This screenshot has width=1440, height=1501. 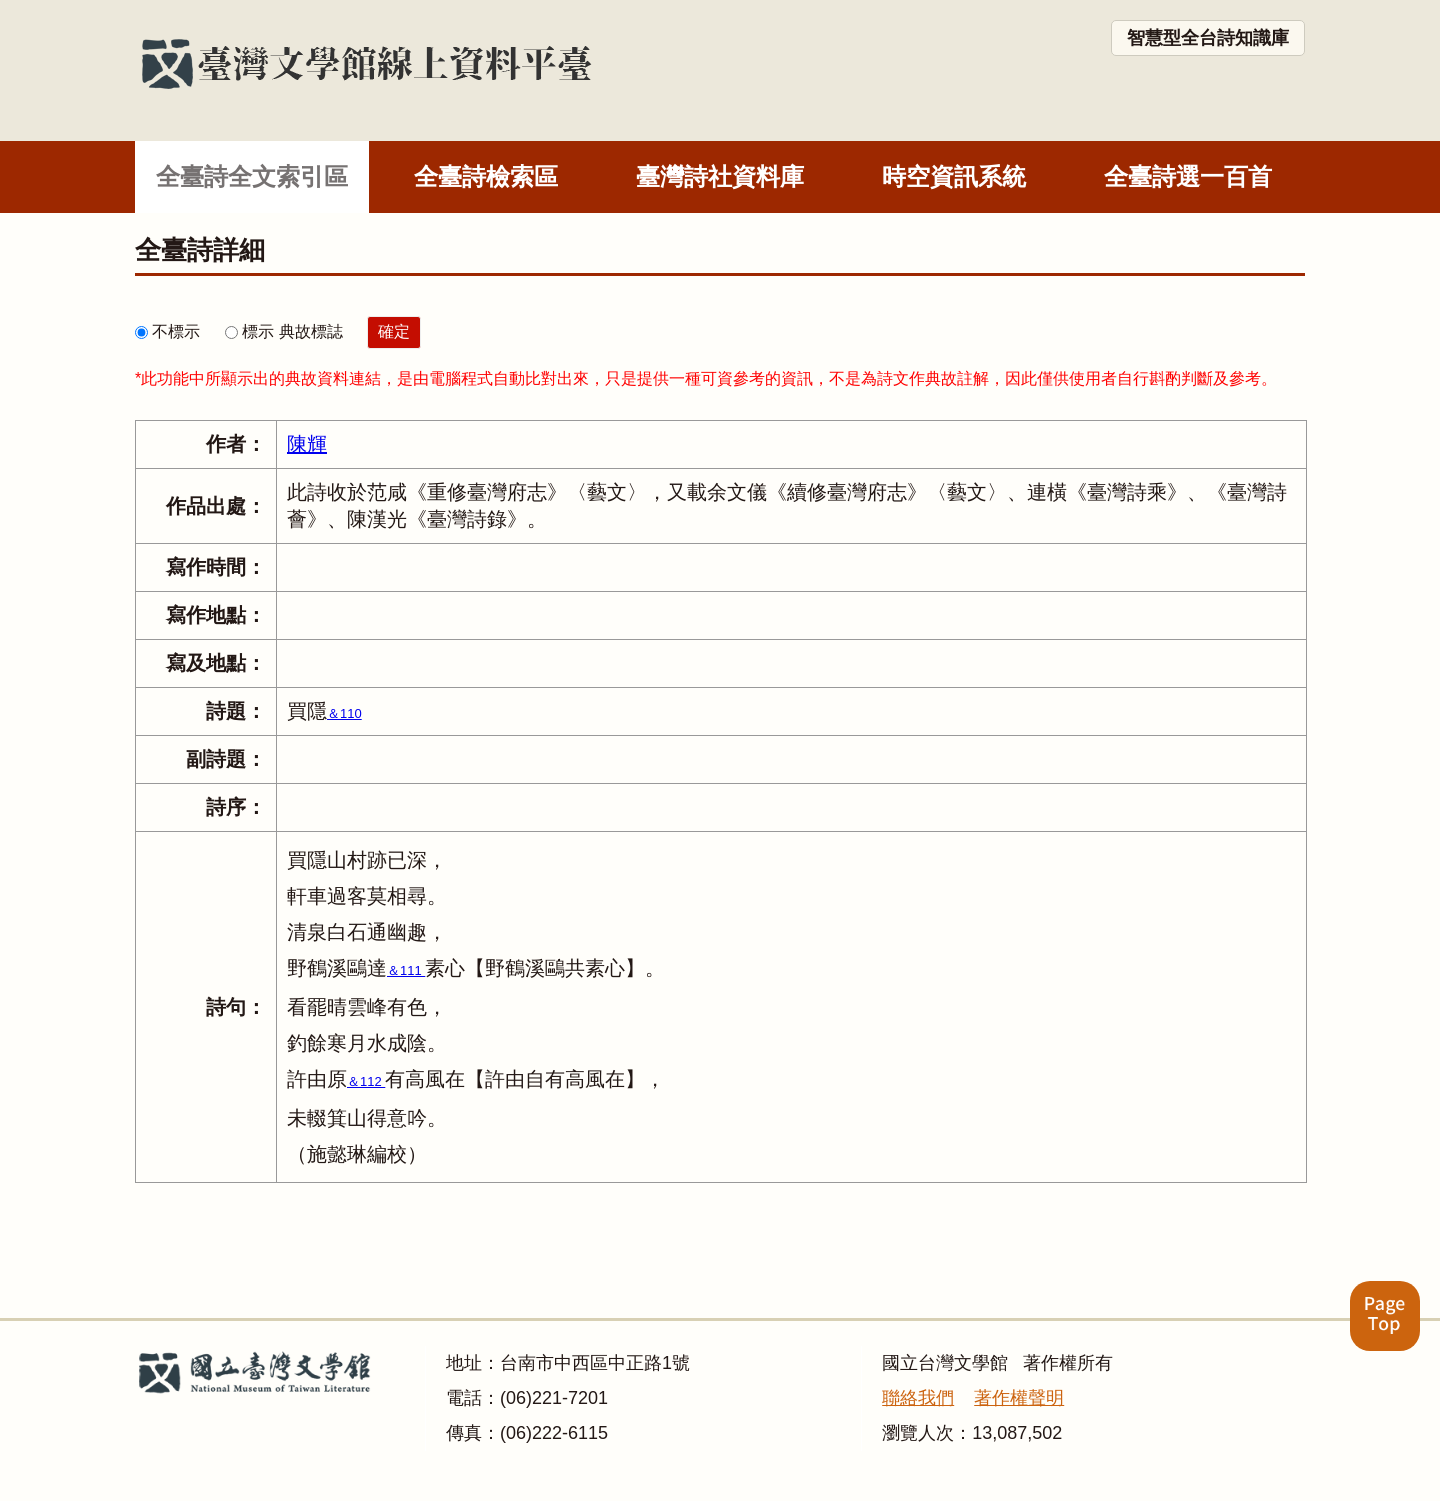 I want to click on 臺灣詩社資料庫, so click(x=720, y=176).